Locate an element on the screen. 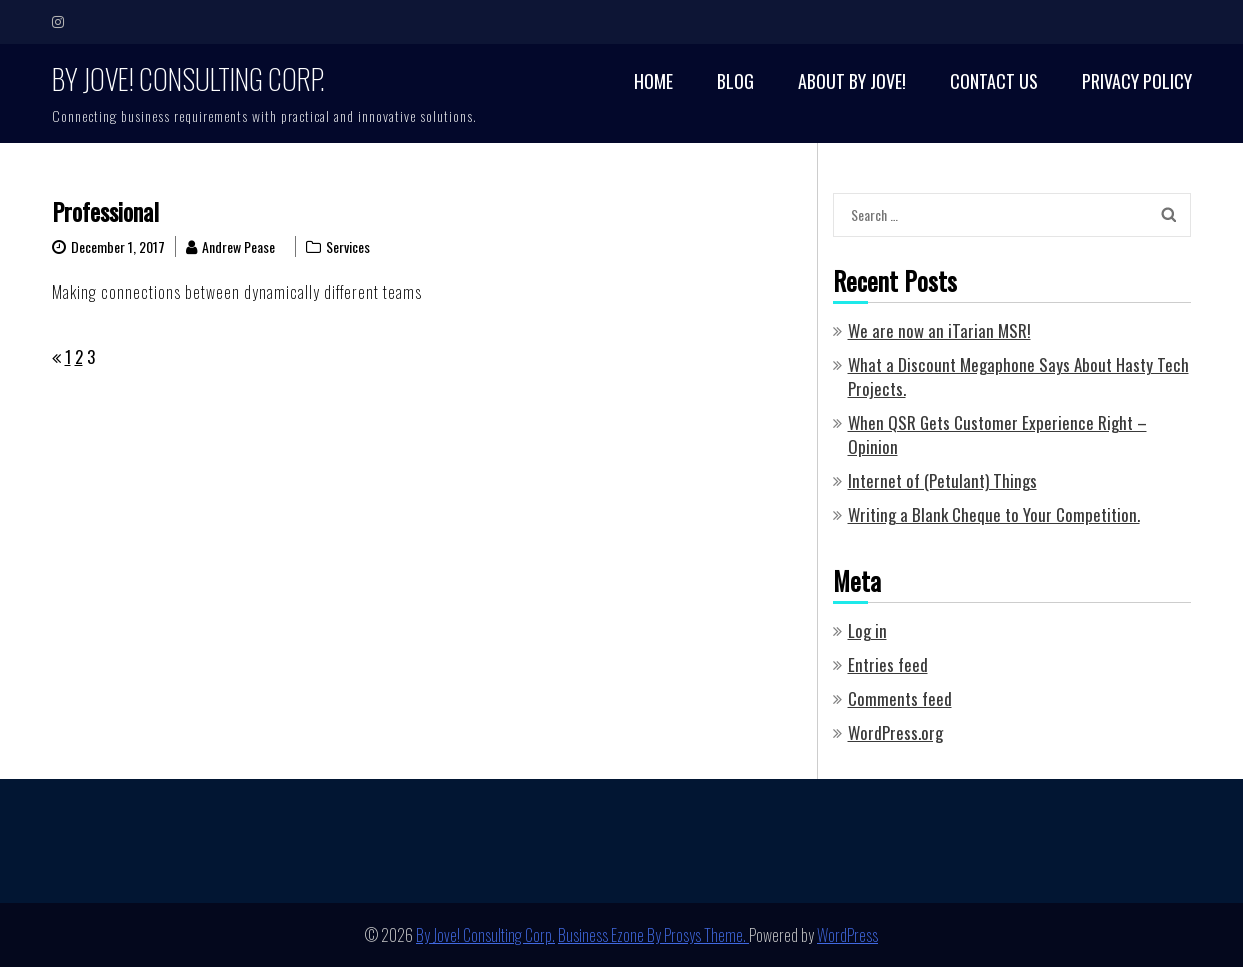  Comments feed is located at coordinates (900, 698).